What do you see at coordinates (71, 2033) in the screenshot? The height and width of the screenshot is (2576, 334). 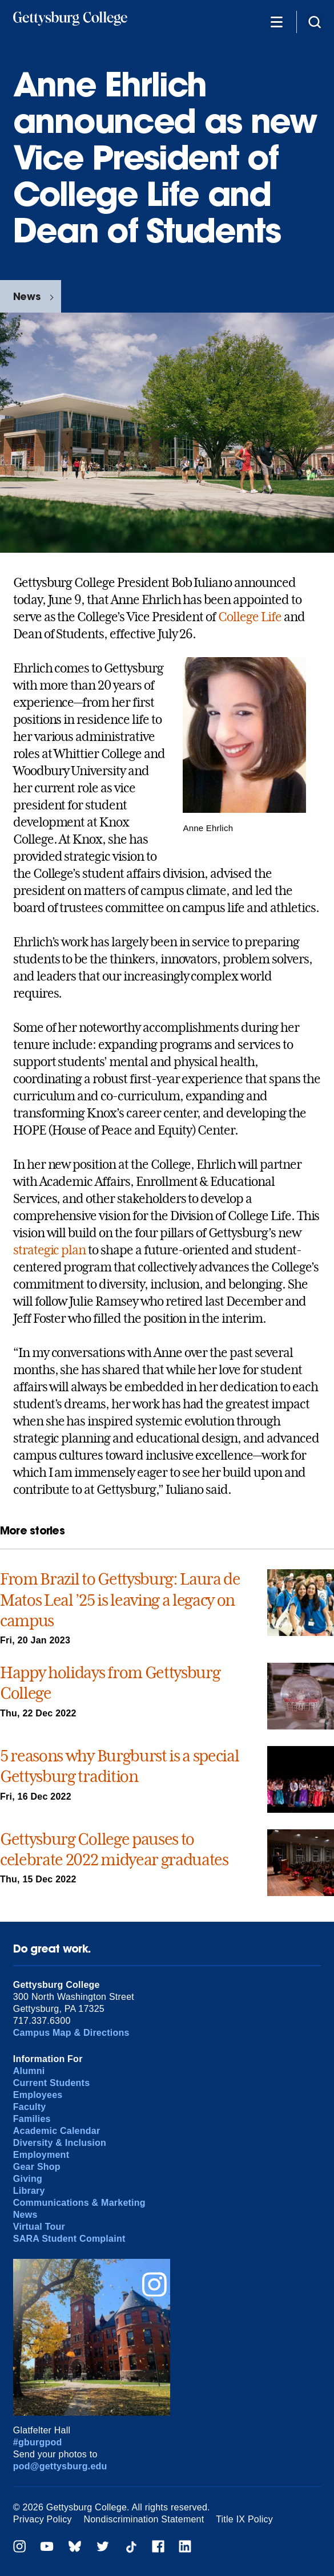 I see `Campus Map & Directions` at bounding box center [71, 2033].